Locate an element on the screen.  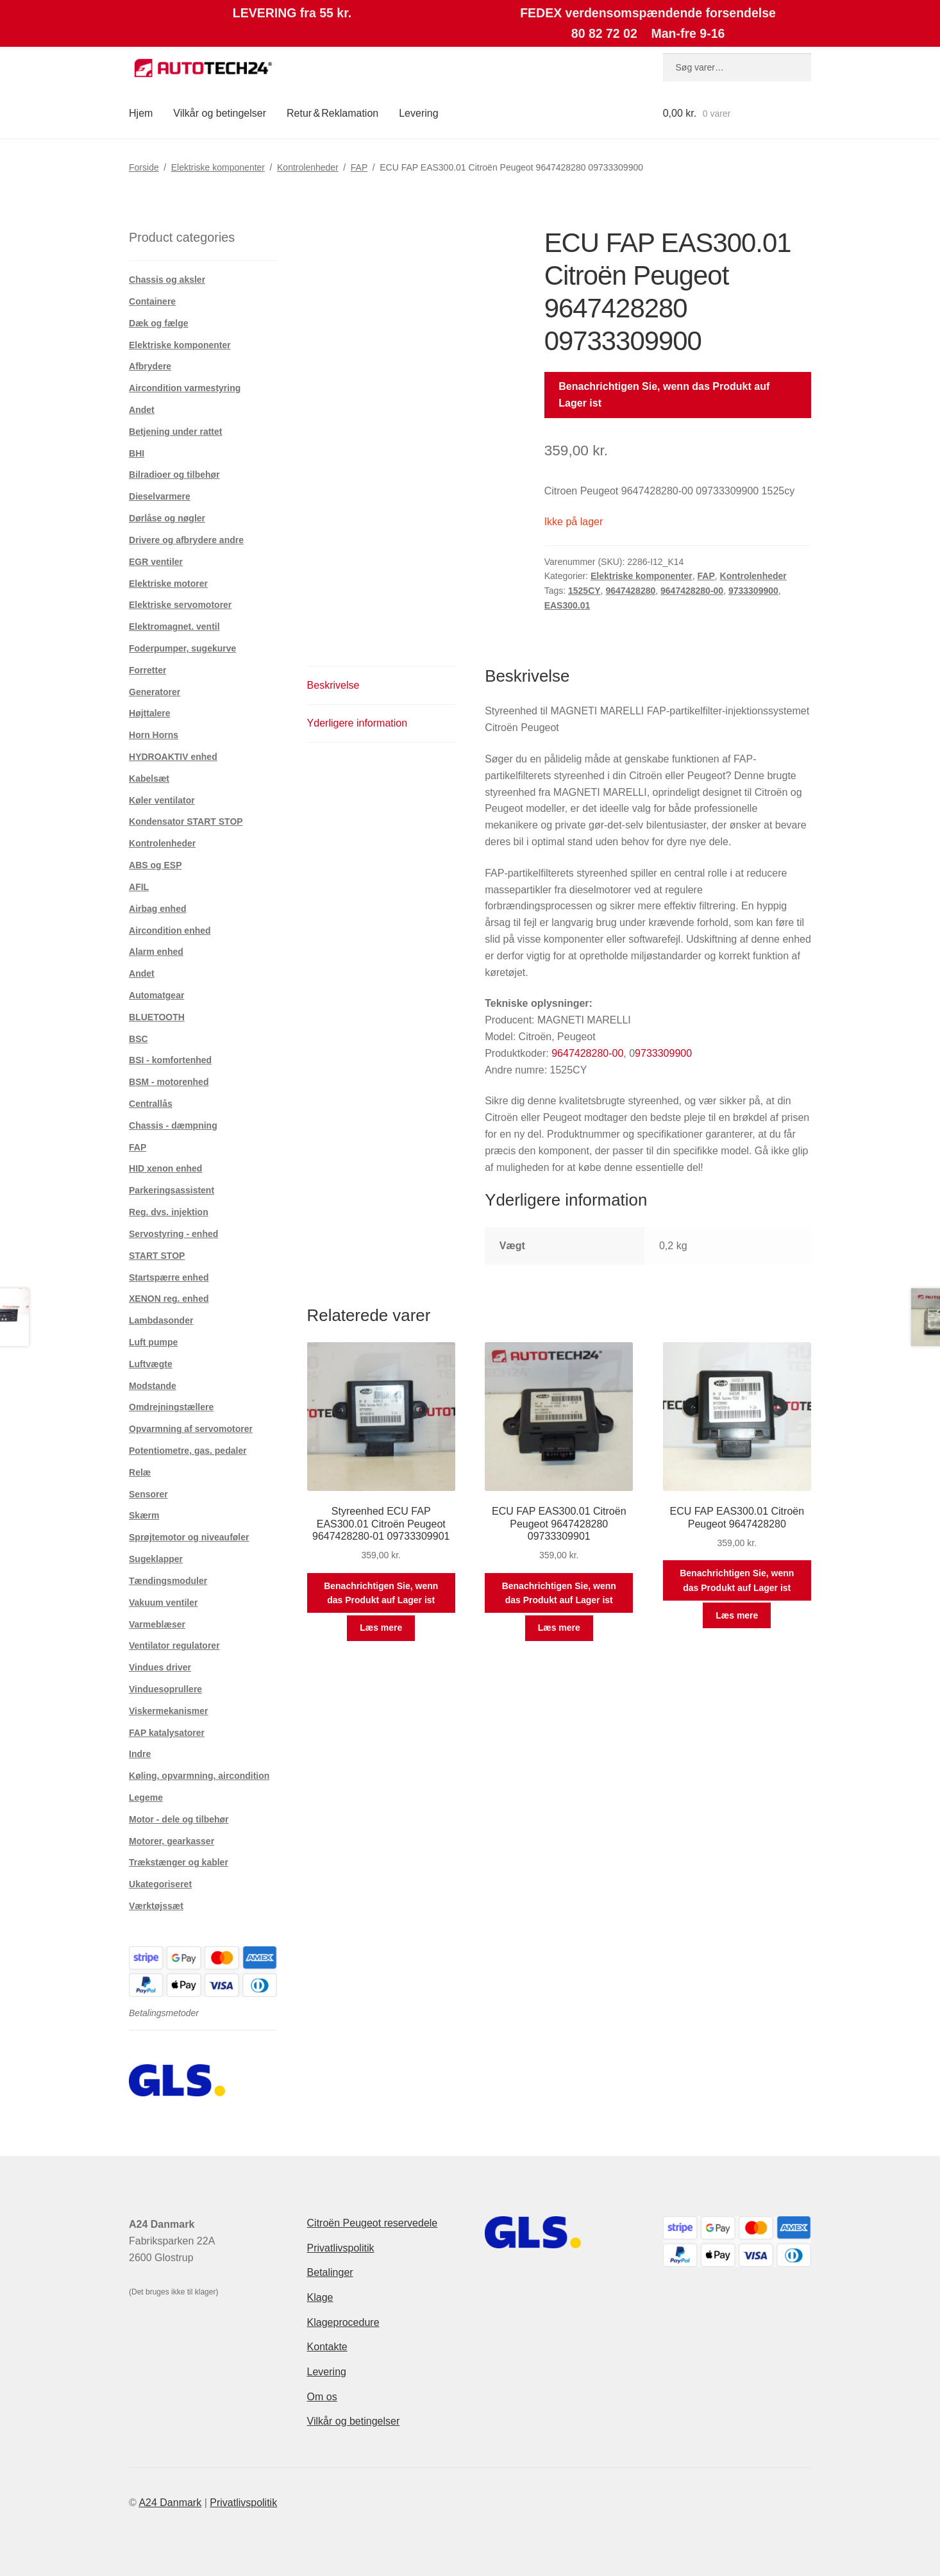
Køler ventilator is located at coordinates (162, 800).